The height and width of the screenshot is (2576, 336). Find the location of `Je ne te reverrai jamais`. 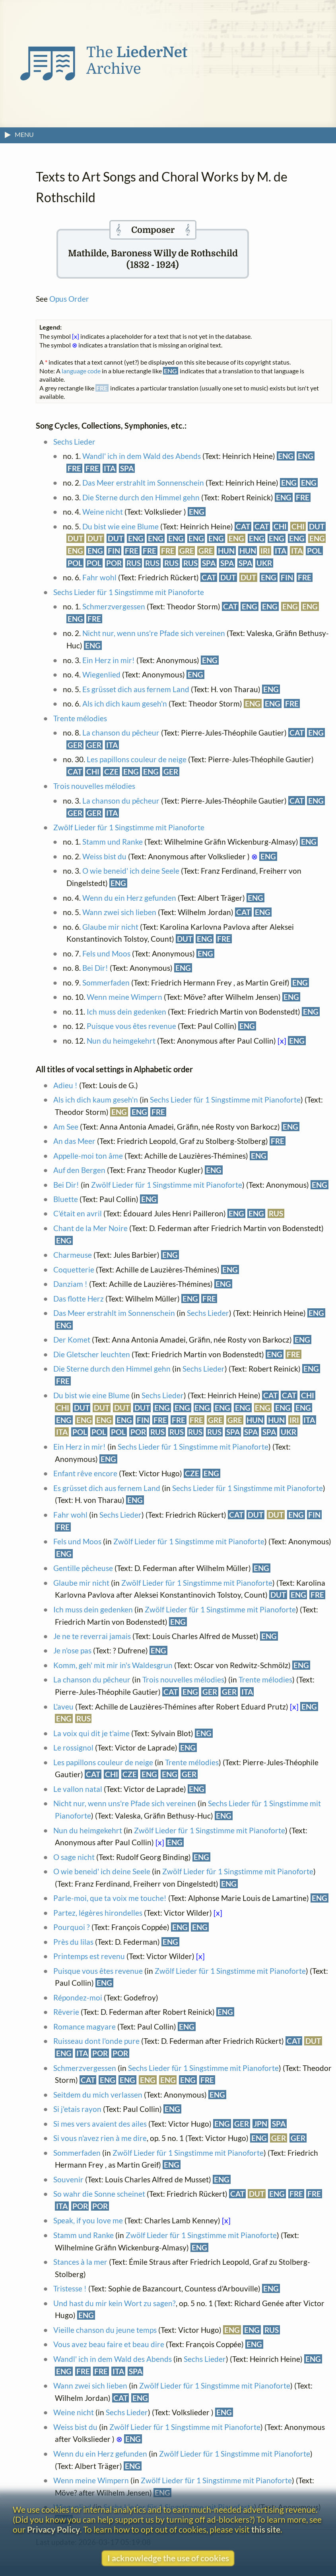

Je ne te reverrai jamais is located at coordinates (92, 1636).